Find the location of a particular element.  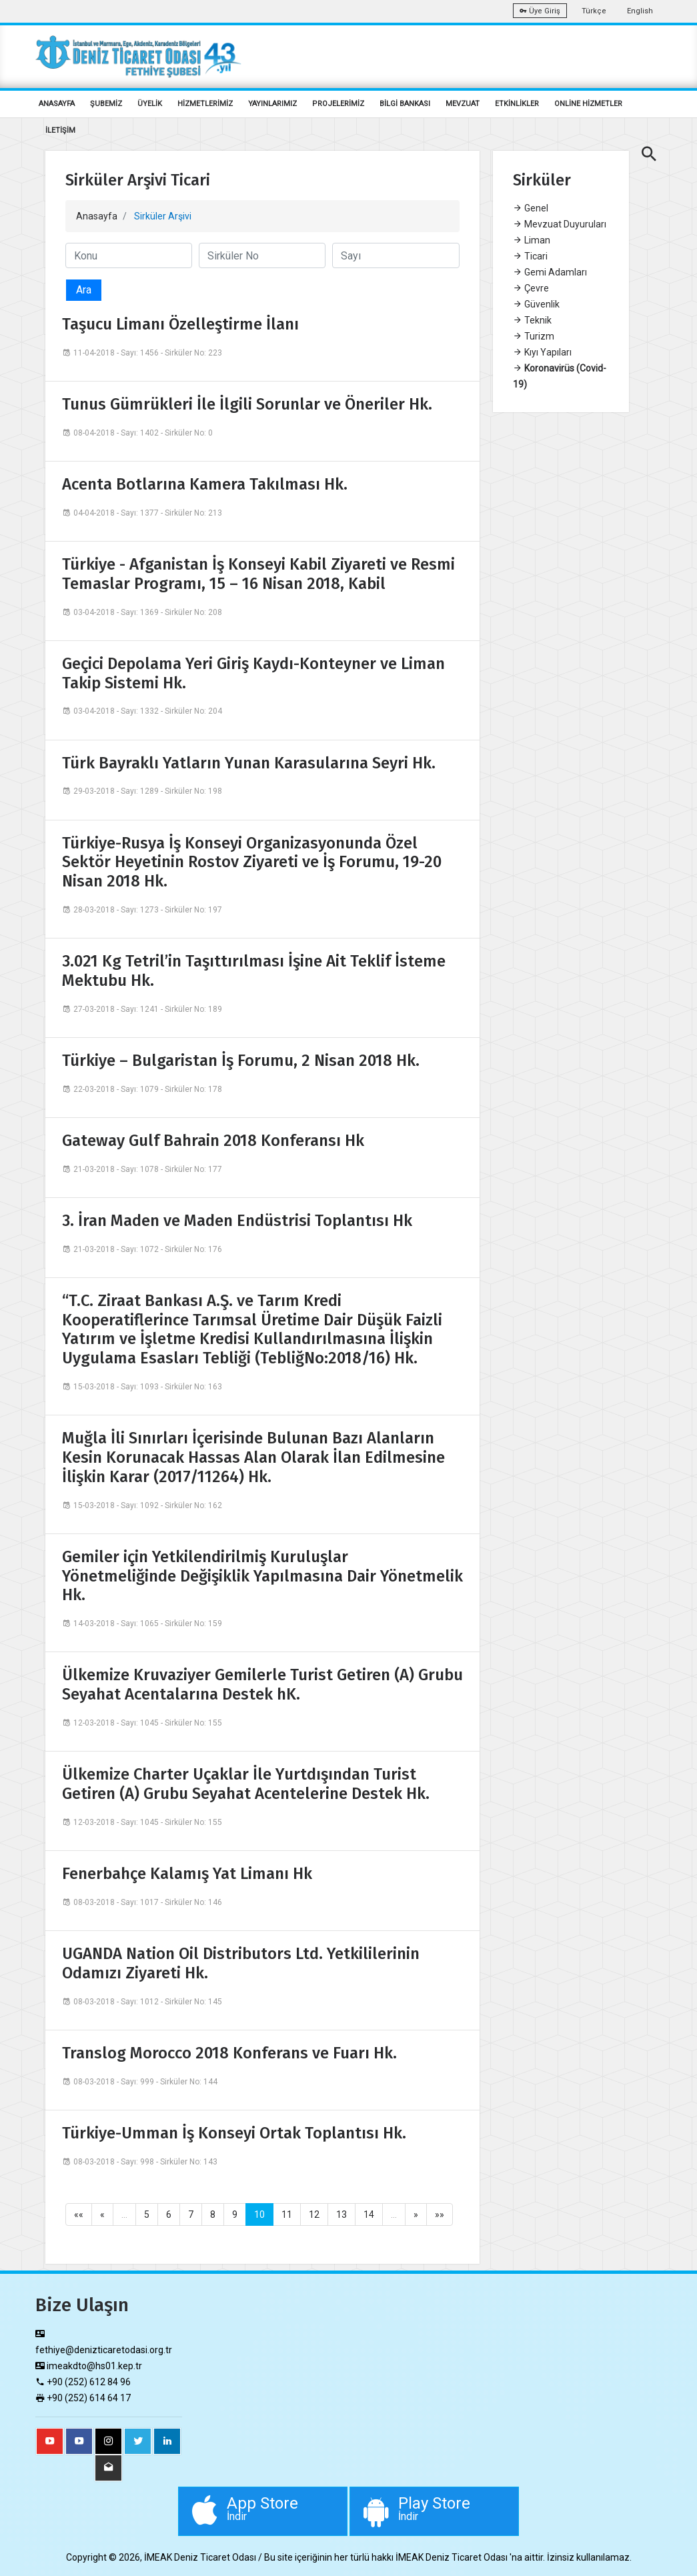

Gemiler için Yetkilendirilmiş Kuruluşlar Yönetmeliğinde Değişiklik Yapılmasına Dair Yönetmelik Hk. is located at coordinates (262, 1576).